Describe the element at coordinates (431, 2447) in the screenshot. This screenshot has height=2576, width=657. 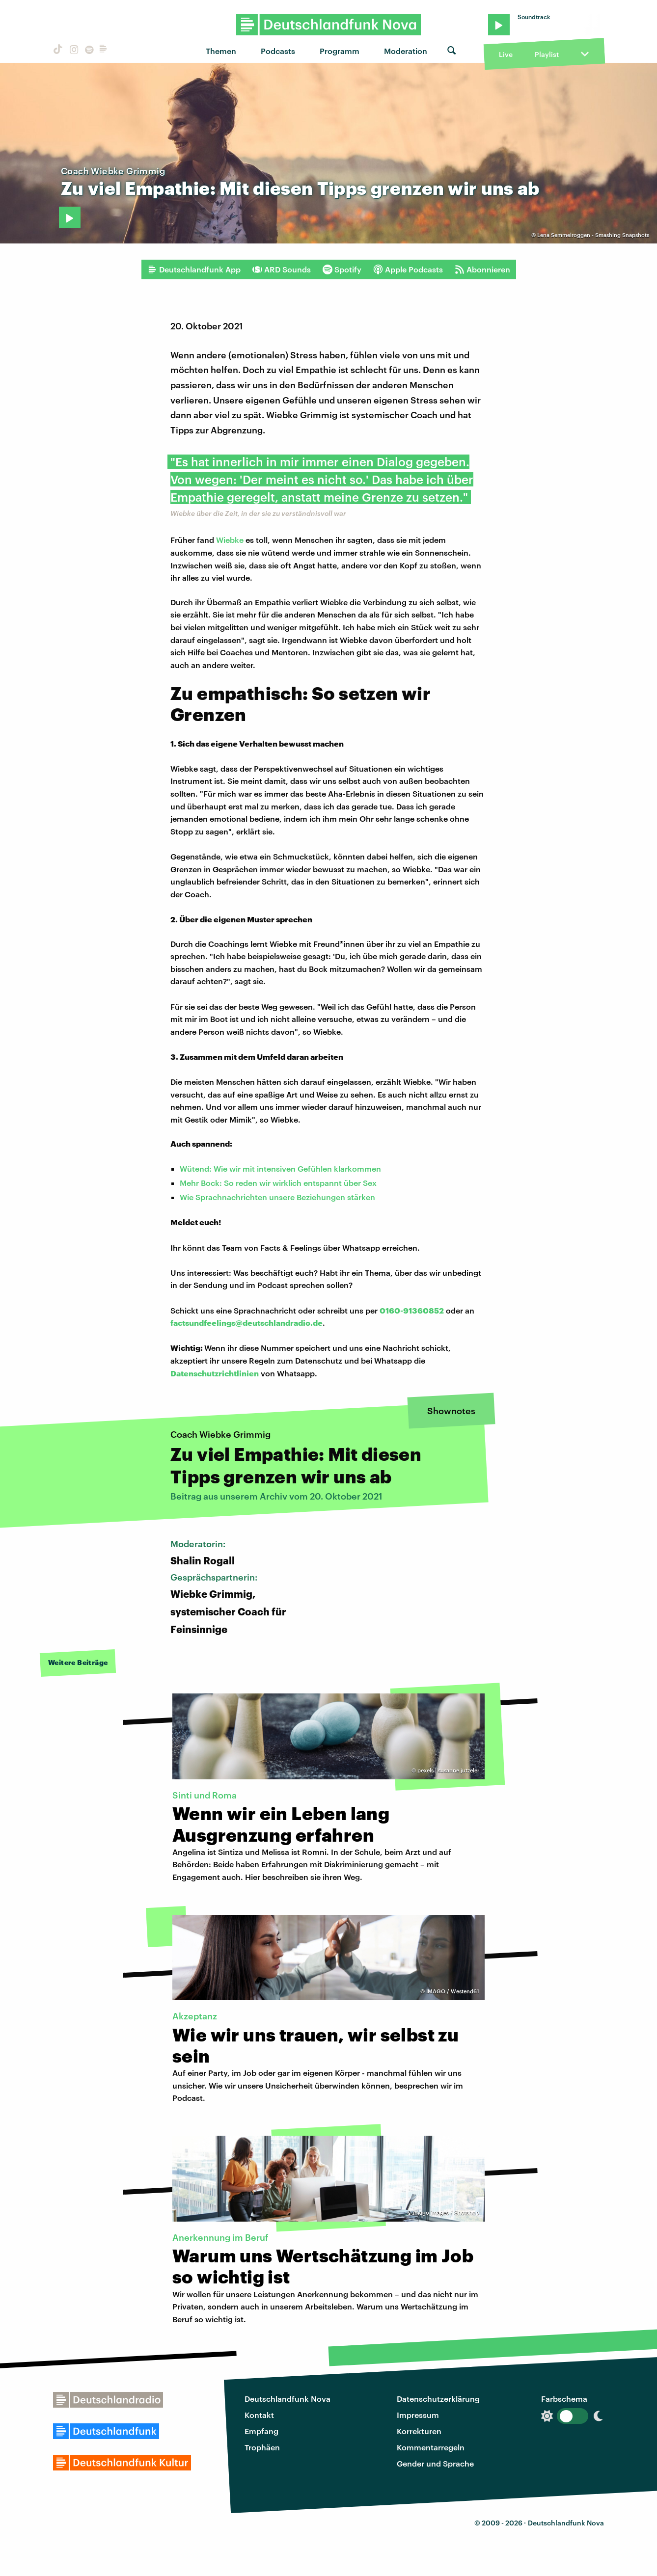
I see `Kommentarregeln` at that location.